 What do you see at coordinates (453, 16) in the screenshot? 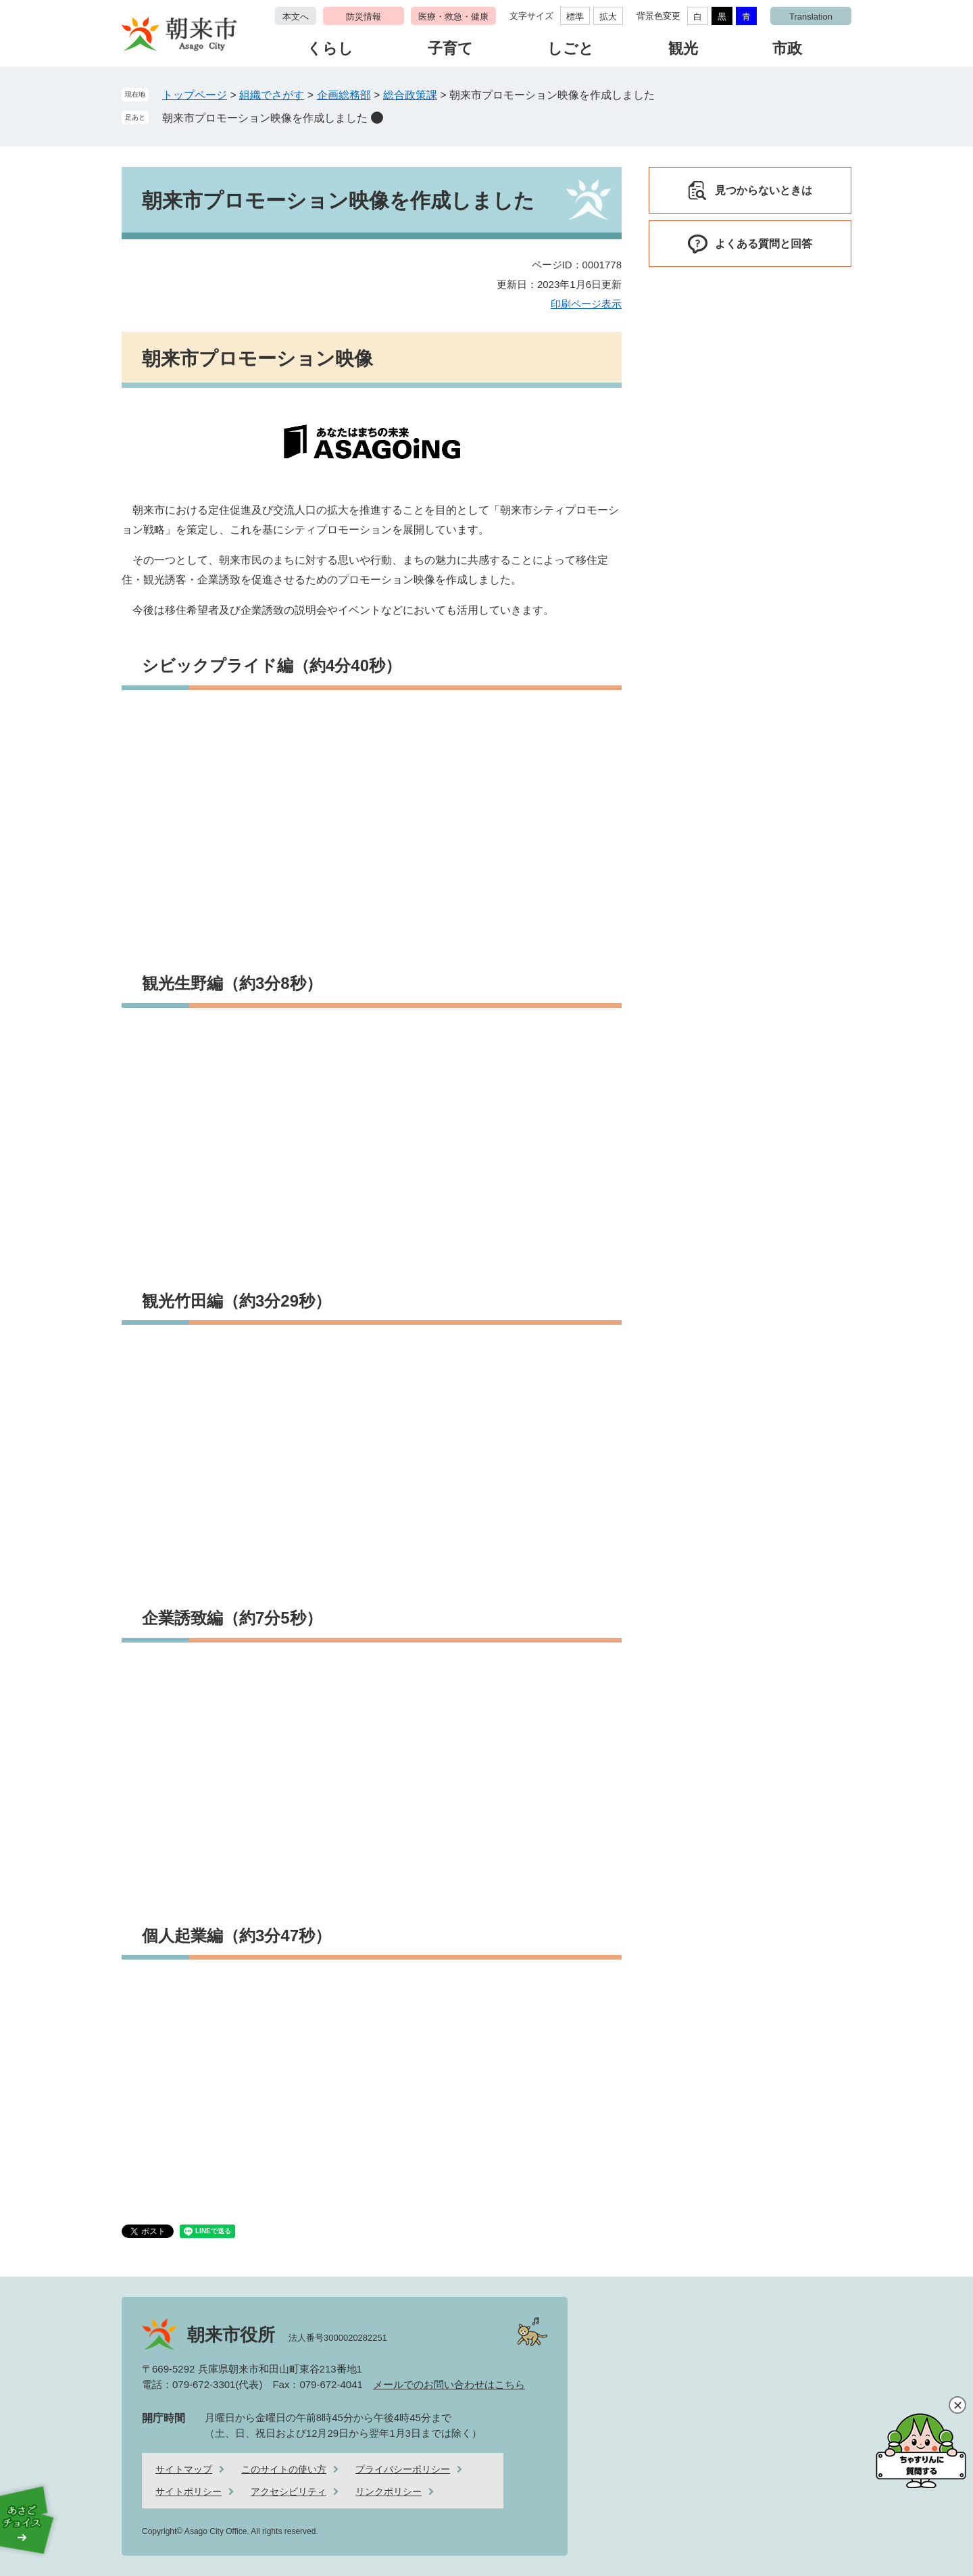
I see `医療・救急・健康` at bounding box center [453, 16].